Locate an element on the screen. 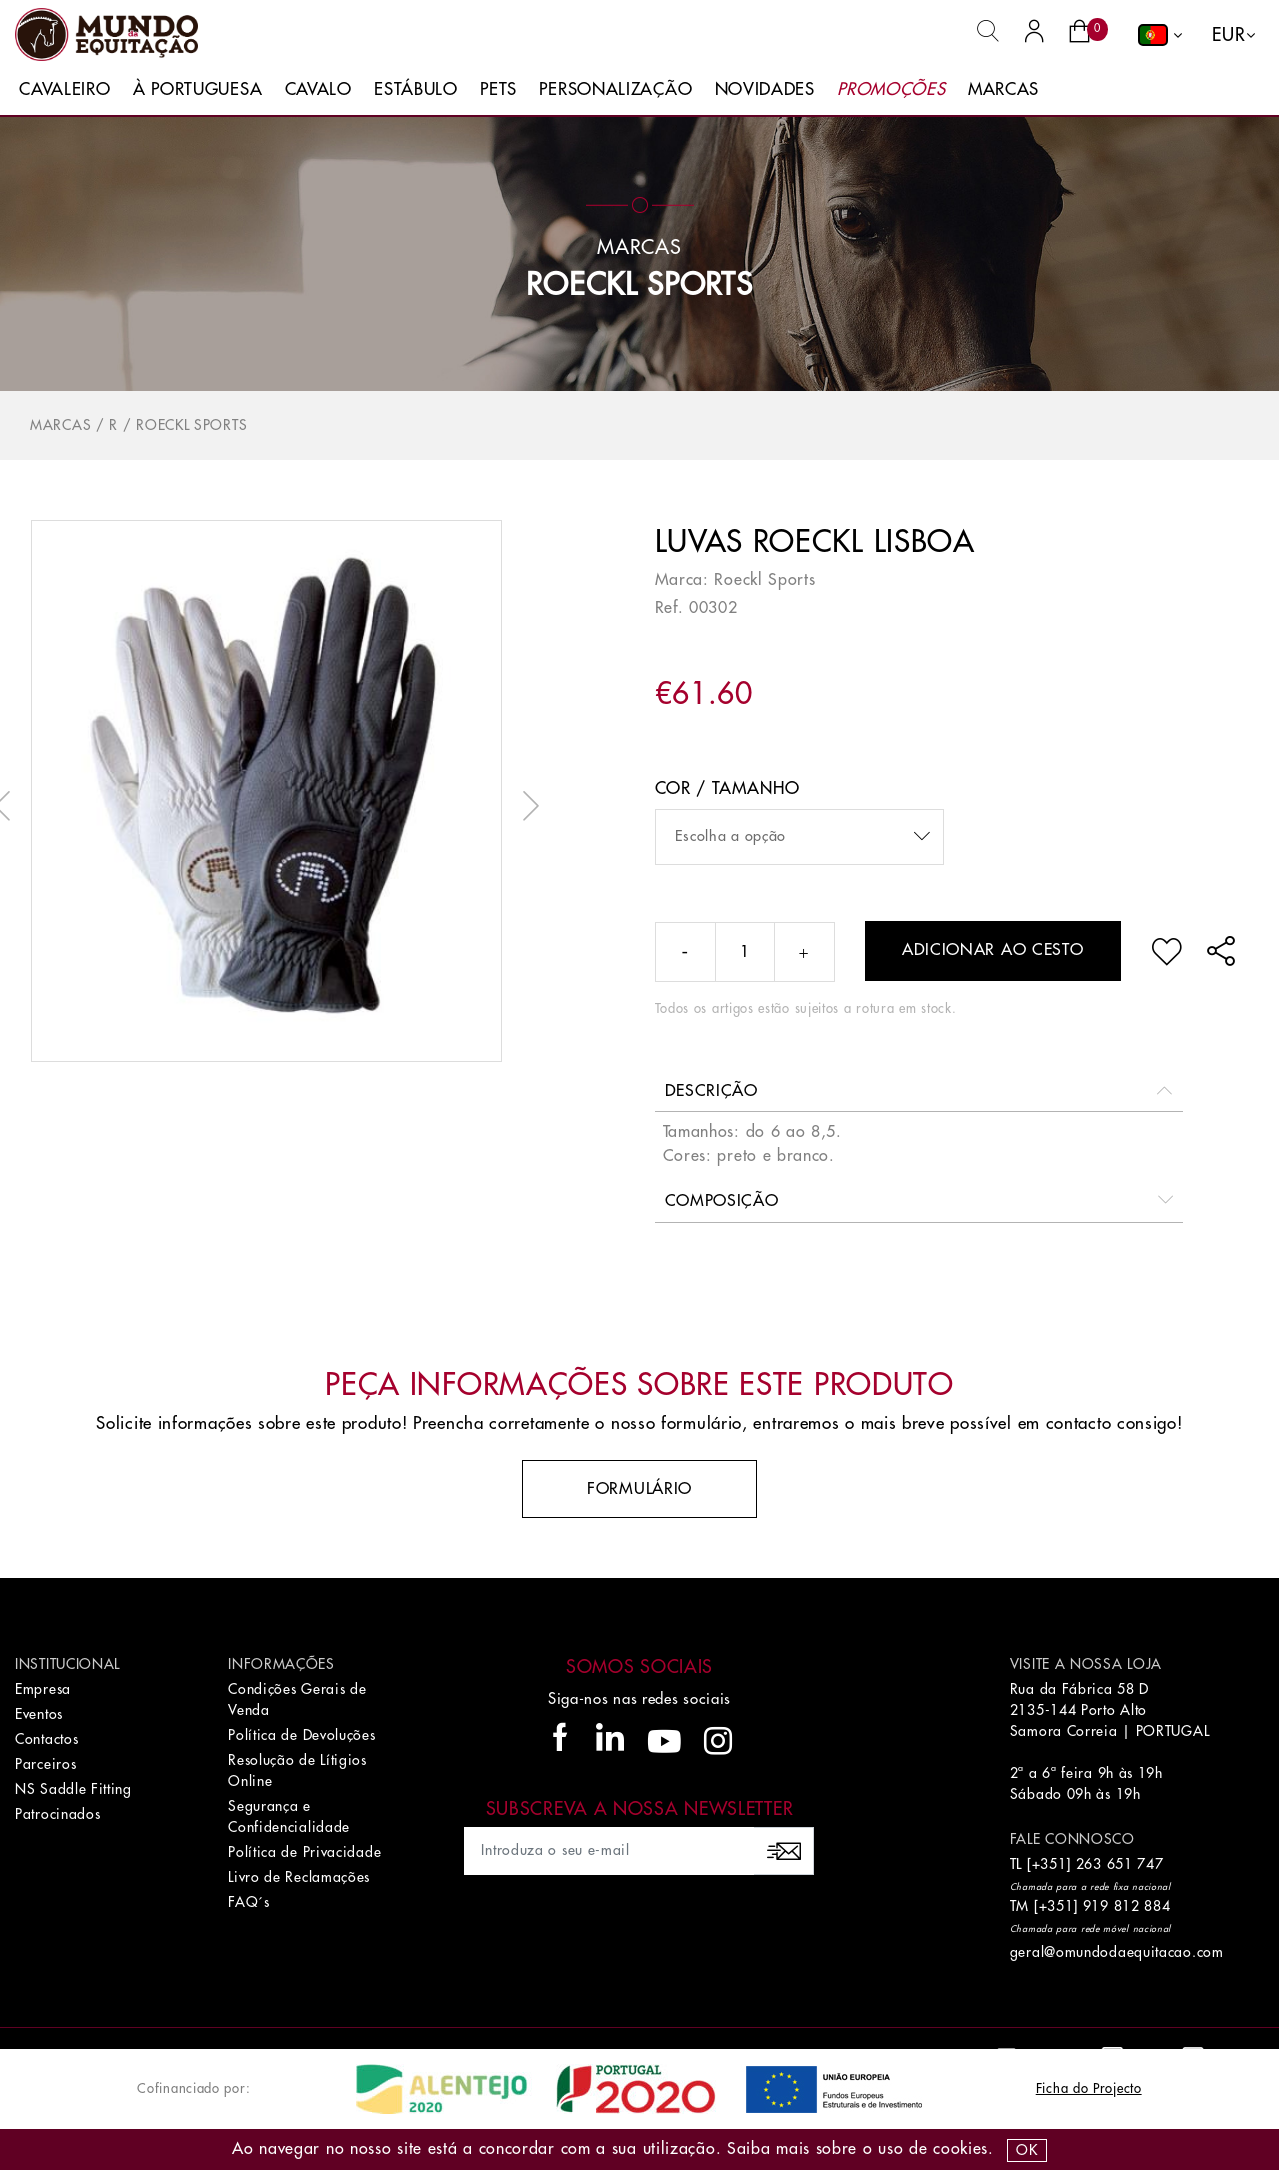 Image resolution: width=1279 pixels, height=2170 pixels. Cor / Tamanho is located at coordinates (727, 788).